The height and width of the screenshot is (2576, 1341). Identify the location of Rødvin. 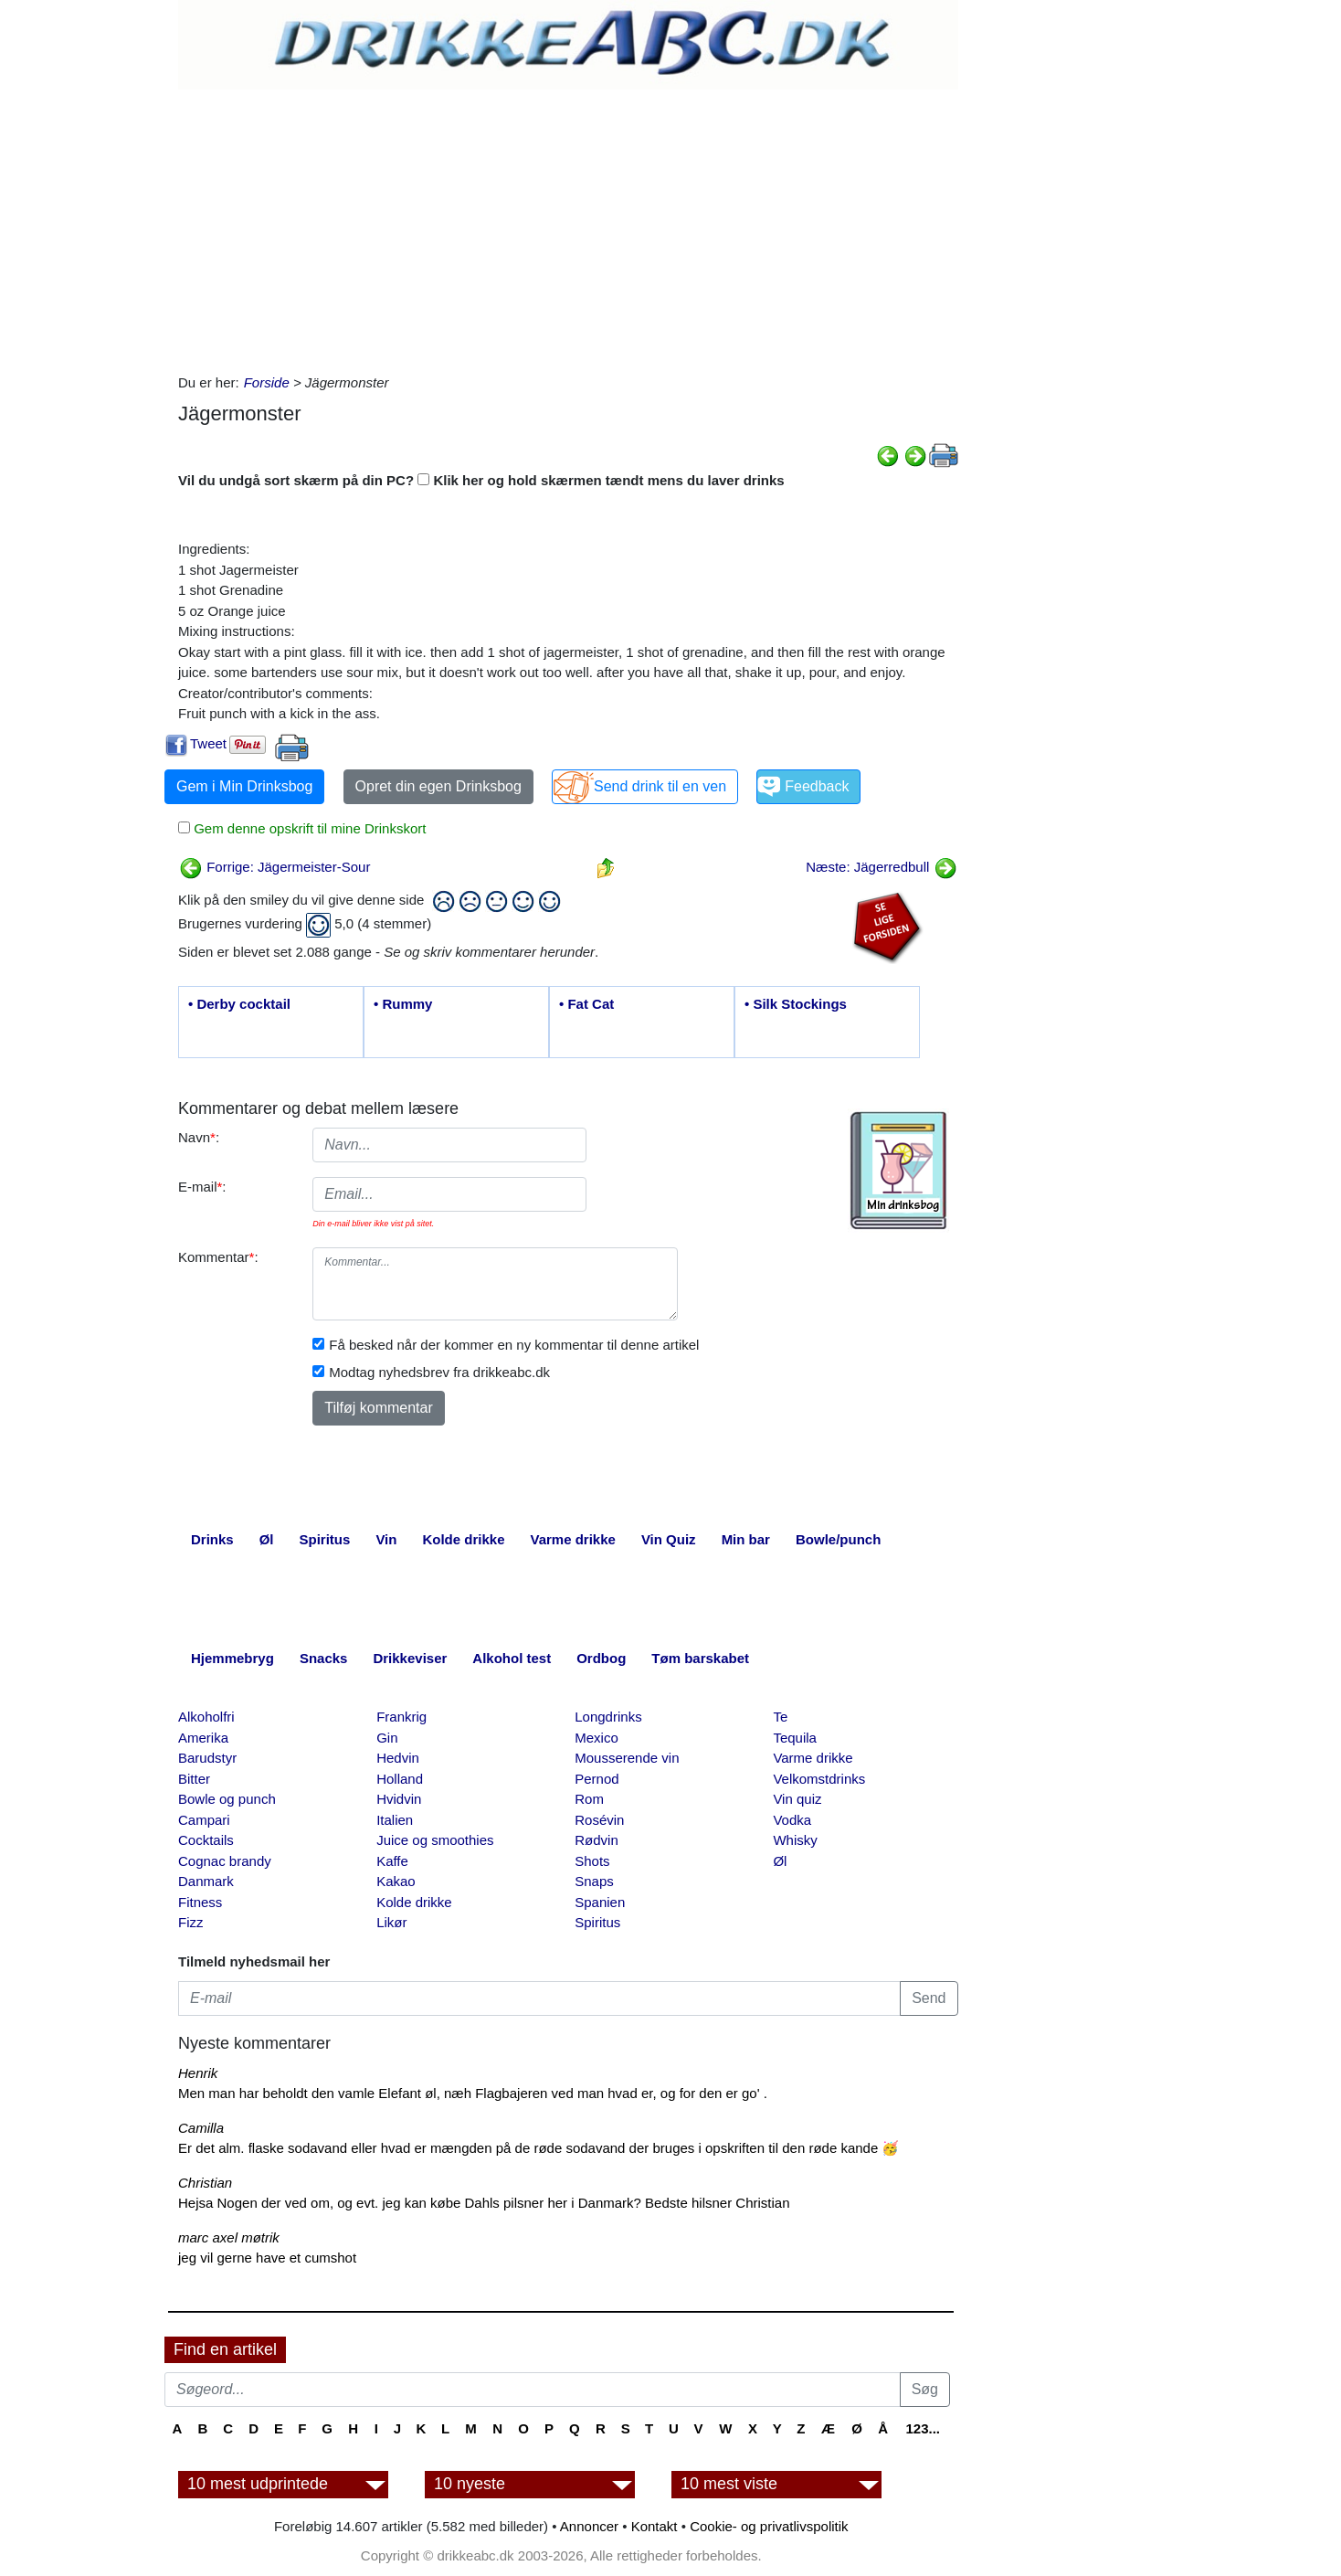
(596, 1840).